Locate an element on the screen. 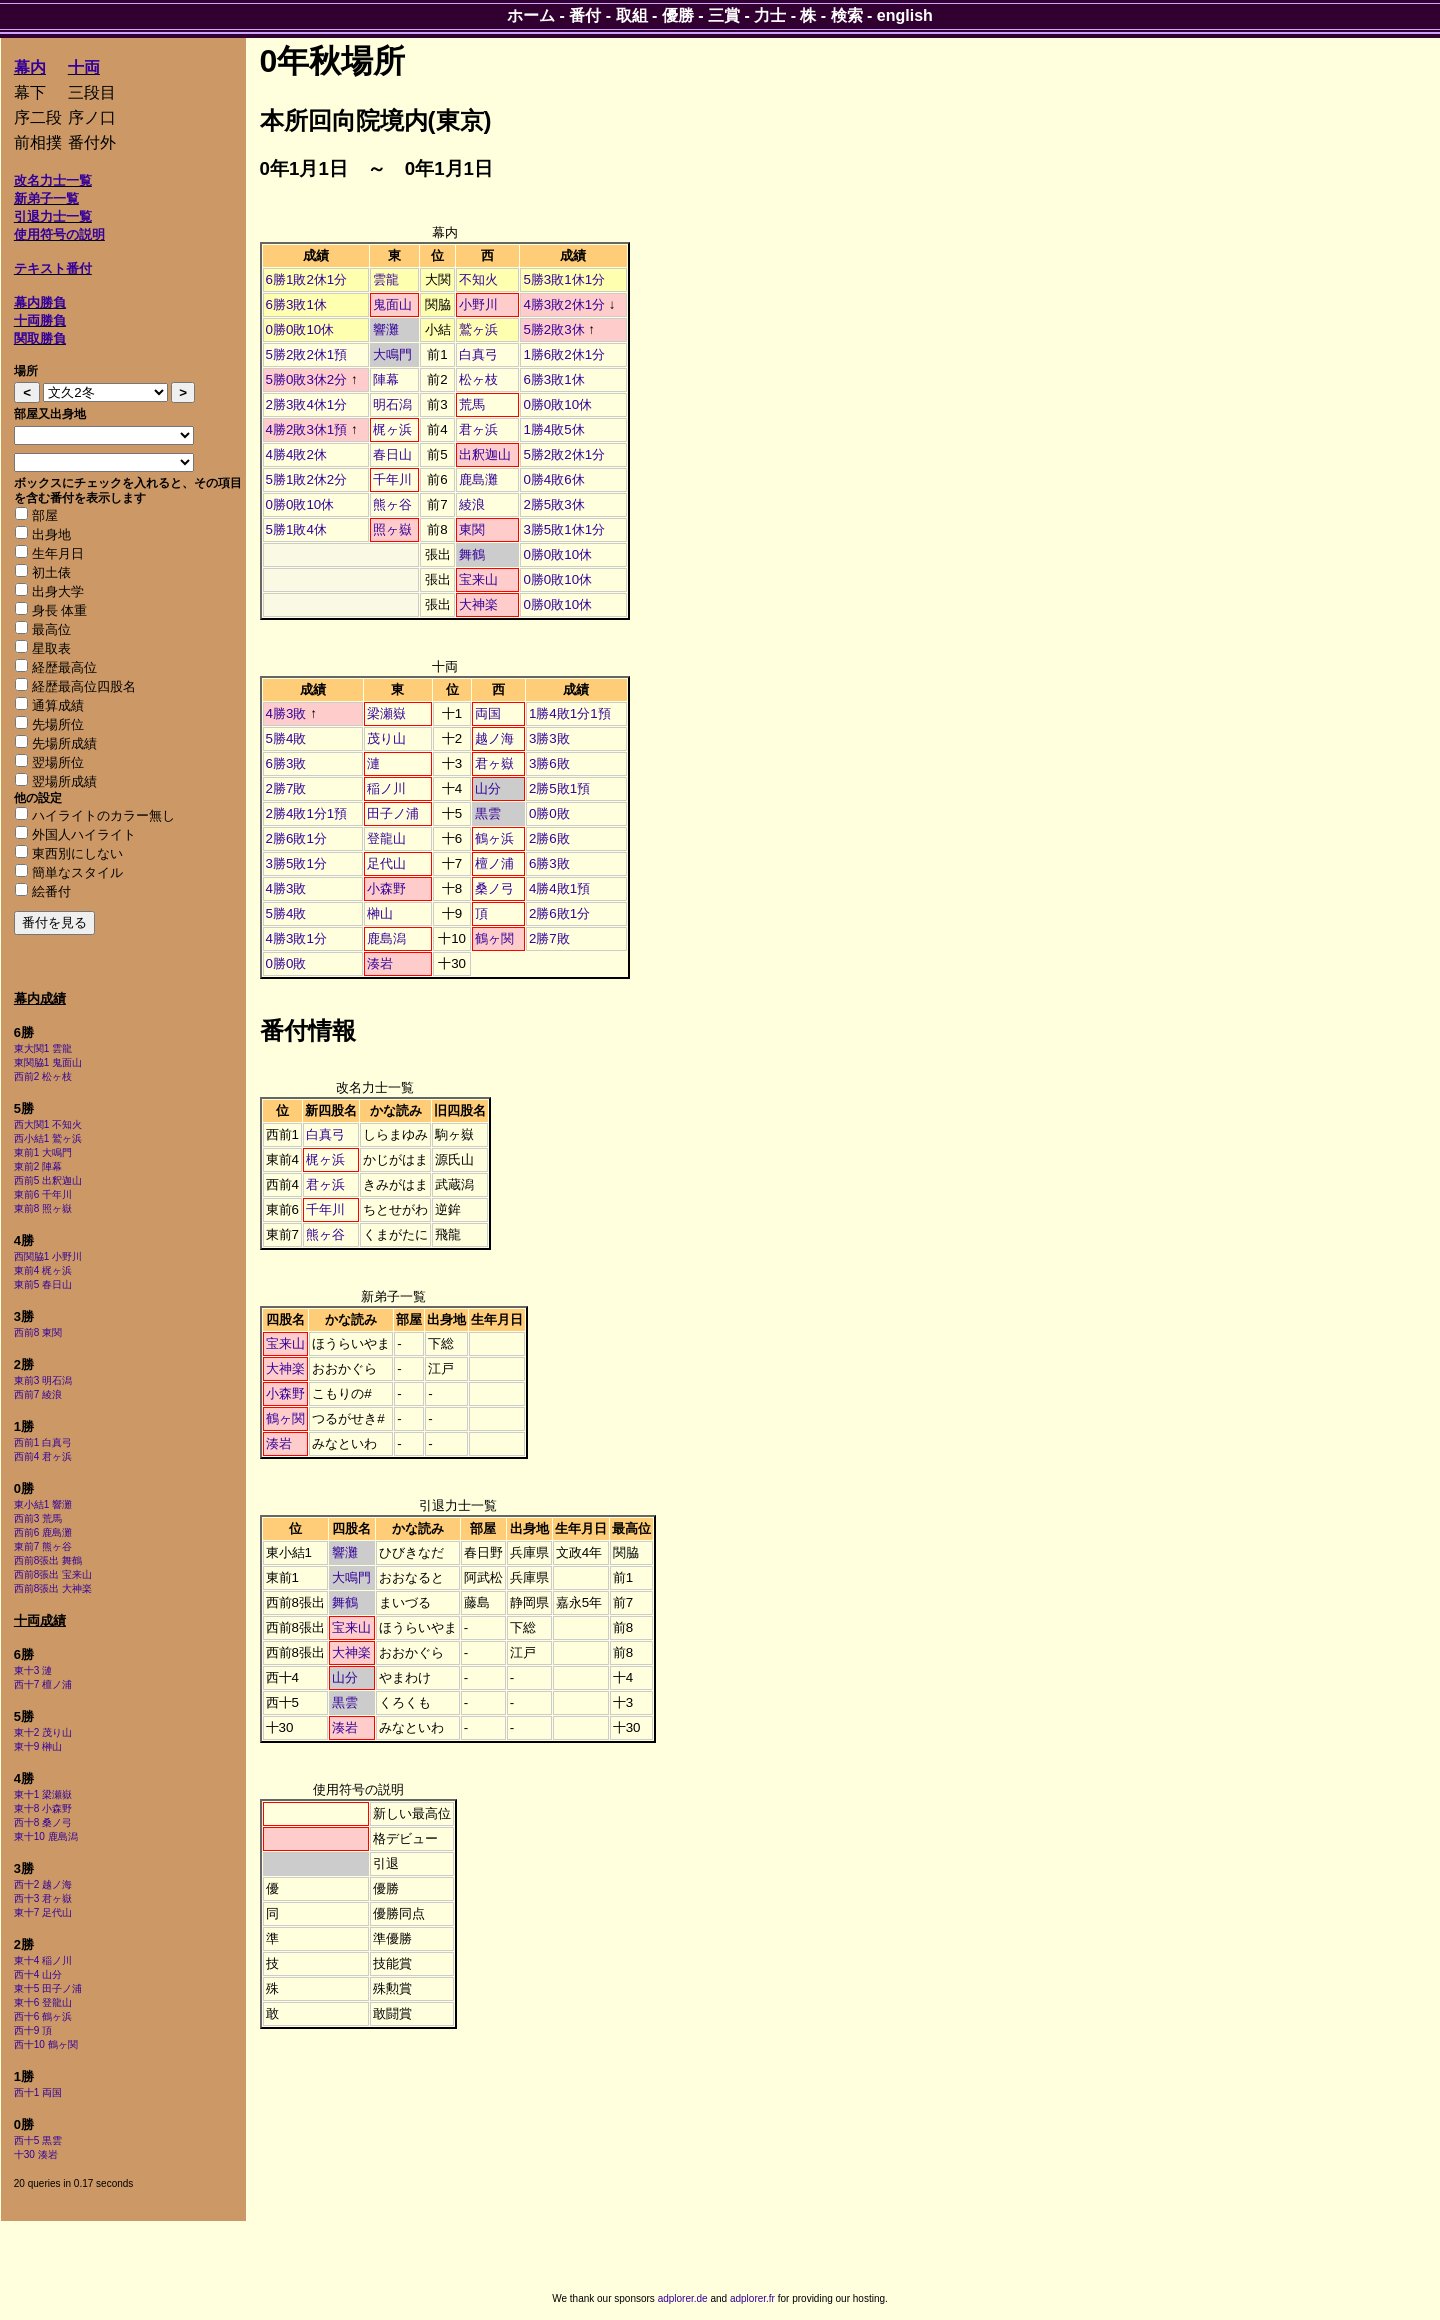 This screenshot has height=2320, width=1440. 東前2 陣幕 is located at coordinates (38, 1166).